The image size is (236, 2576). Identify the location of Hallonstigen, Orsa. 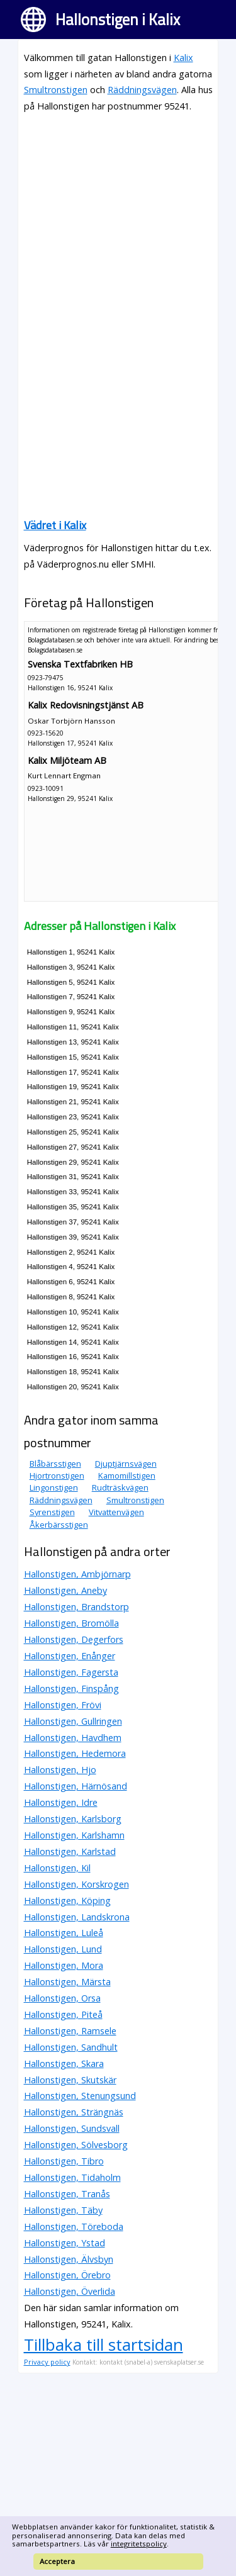
(62, 1998).